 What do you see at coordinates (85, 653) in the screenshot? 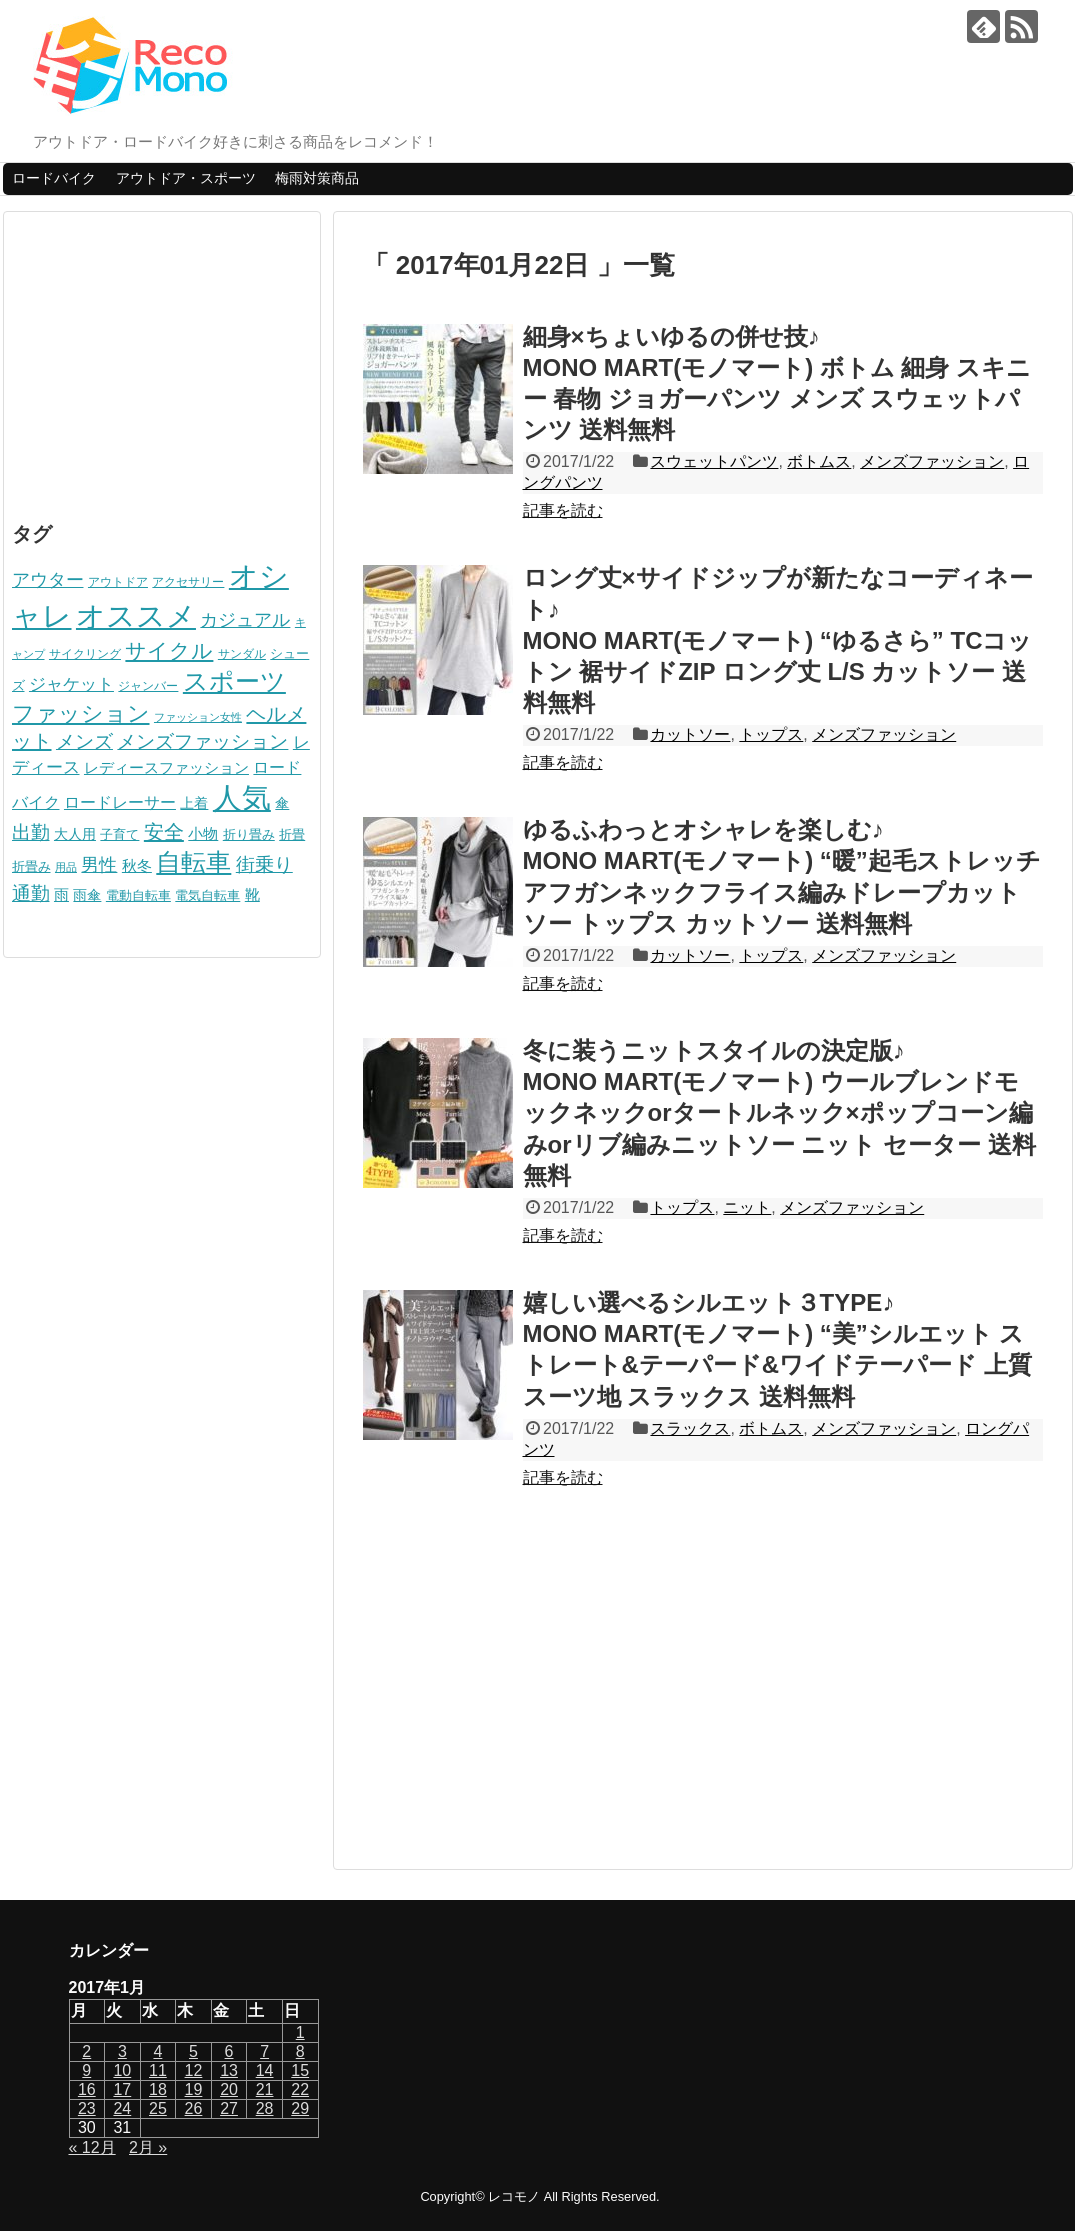
I see `サイクリング [サイクリング (51個の項目)]` at bounding box center [85, 653].